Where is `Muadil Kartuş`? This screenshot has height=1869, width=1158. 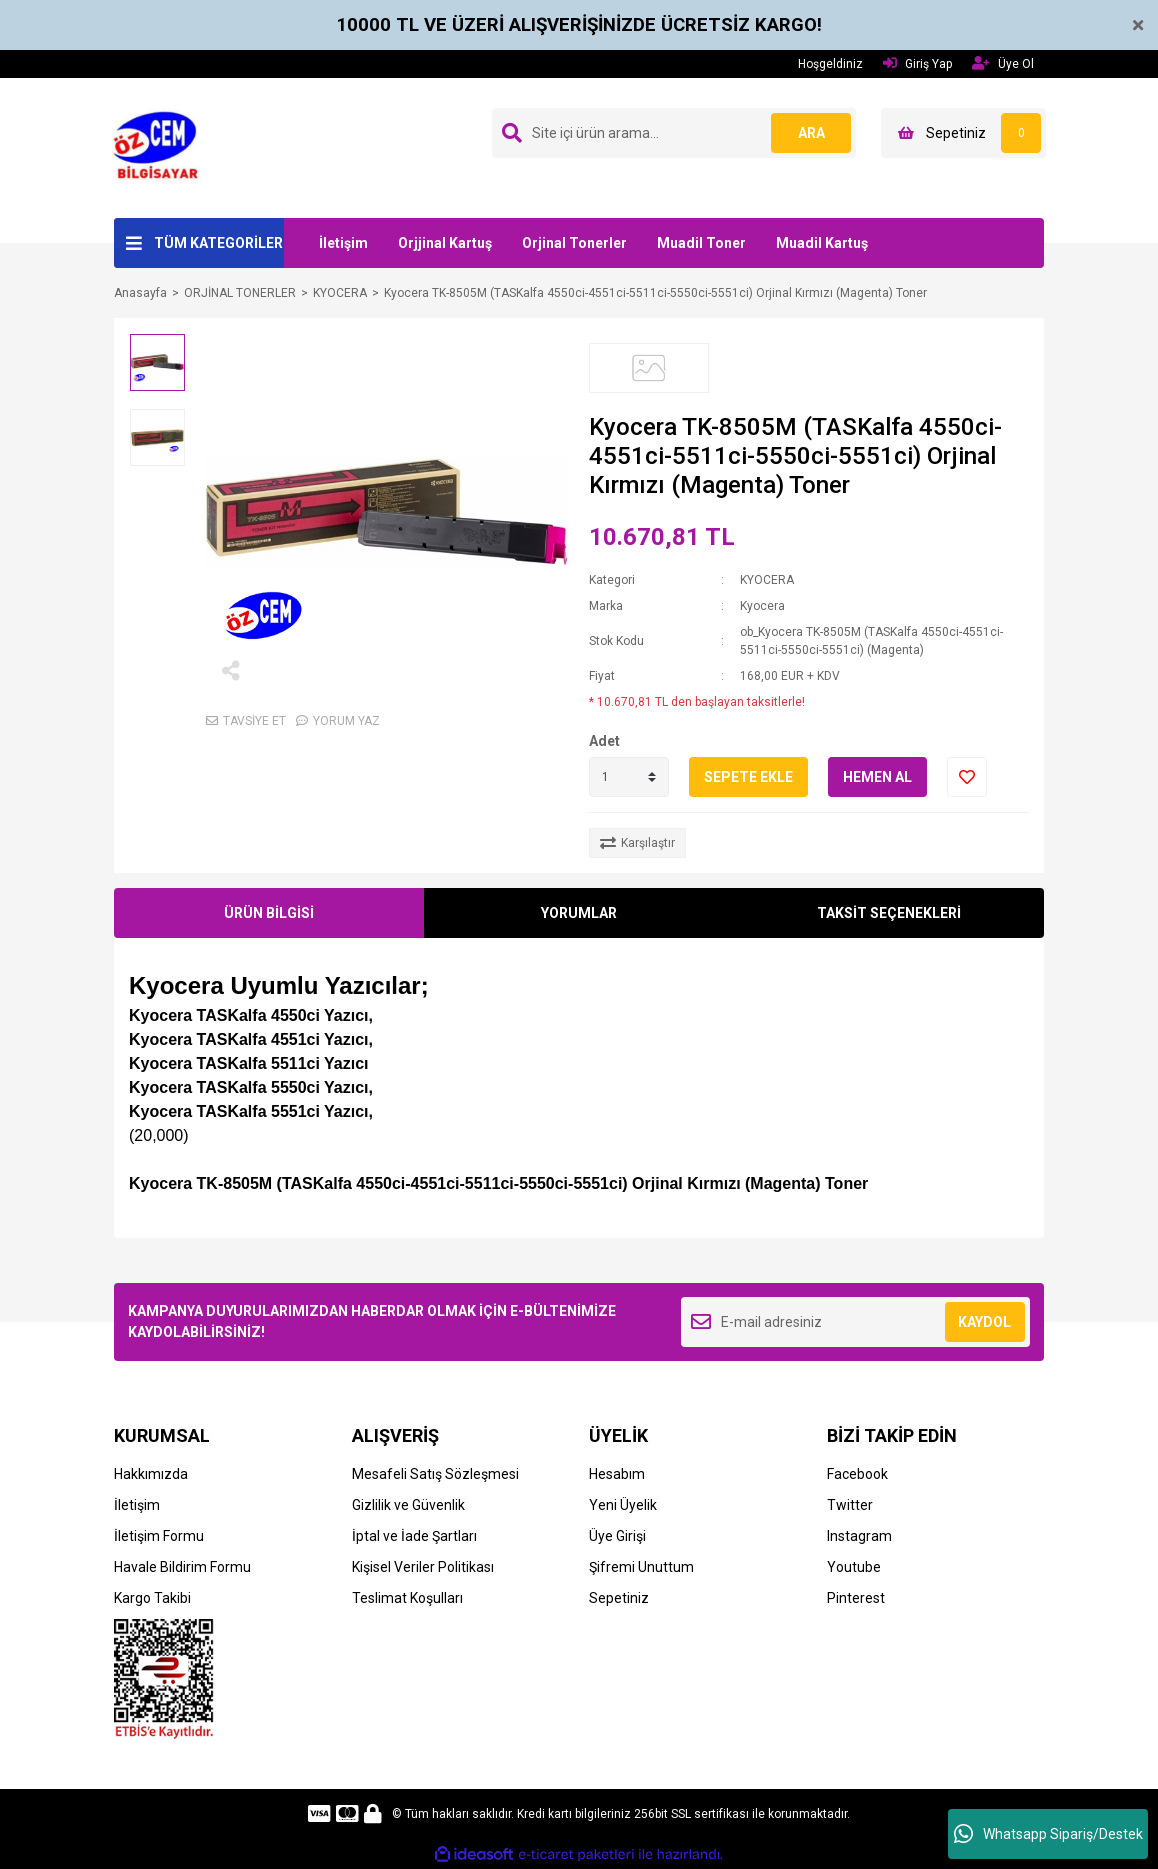 Muadil Kartuş is located at coordinates (822, 243).